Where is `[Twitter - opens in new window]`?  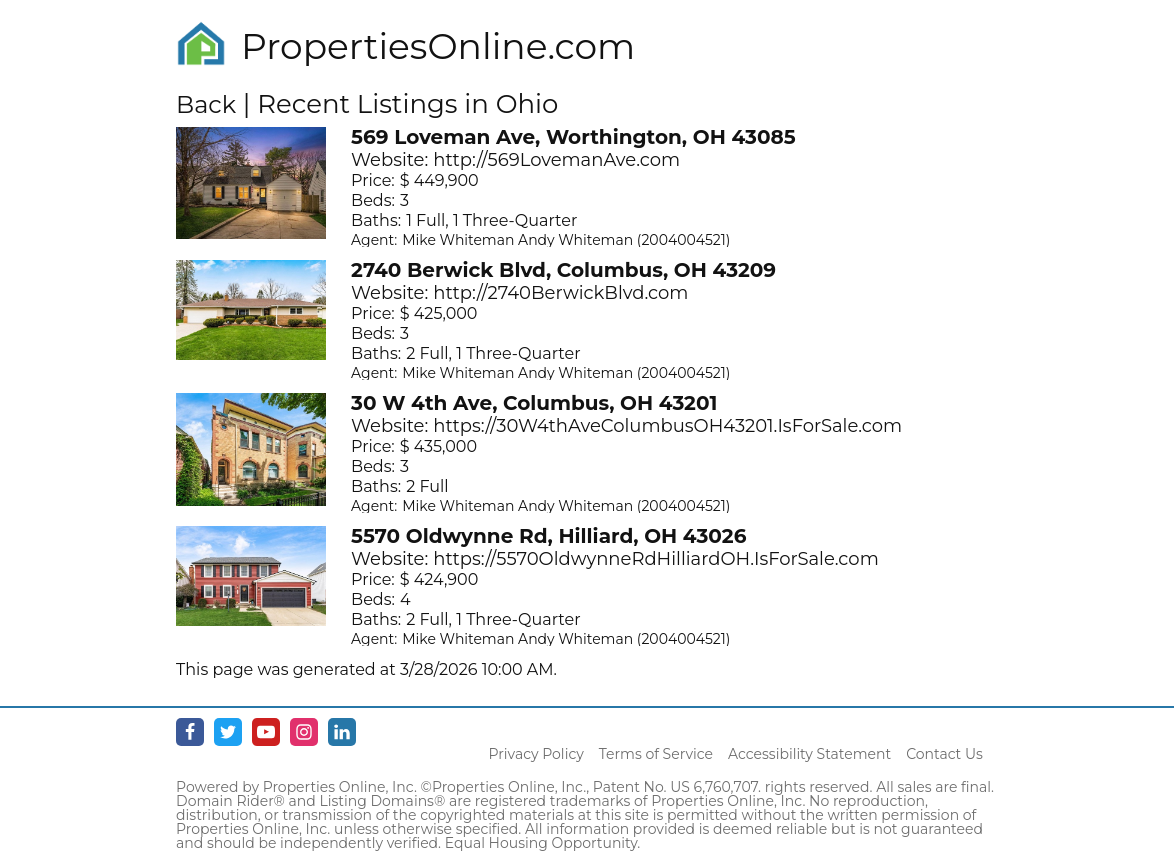 [Twitter - opens in new window] is located at coordinates (228, 732).